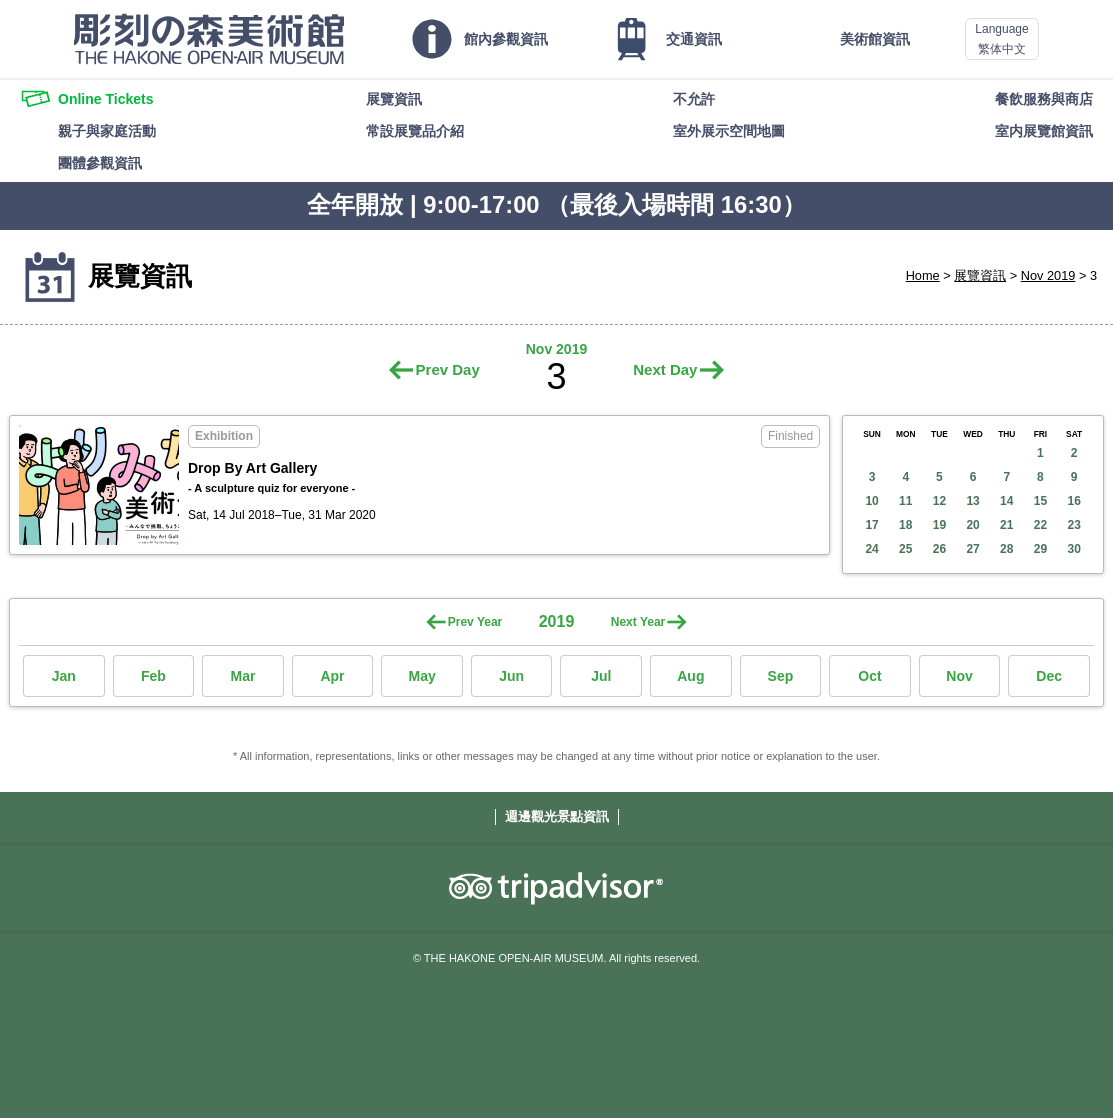  What do you see at coordinates (869, 676) in the screenshot?
I see `Oct` at bounding box center [869, 676].